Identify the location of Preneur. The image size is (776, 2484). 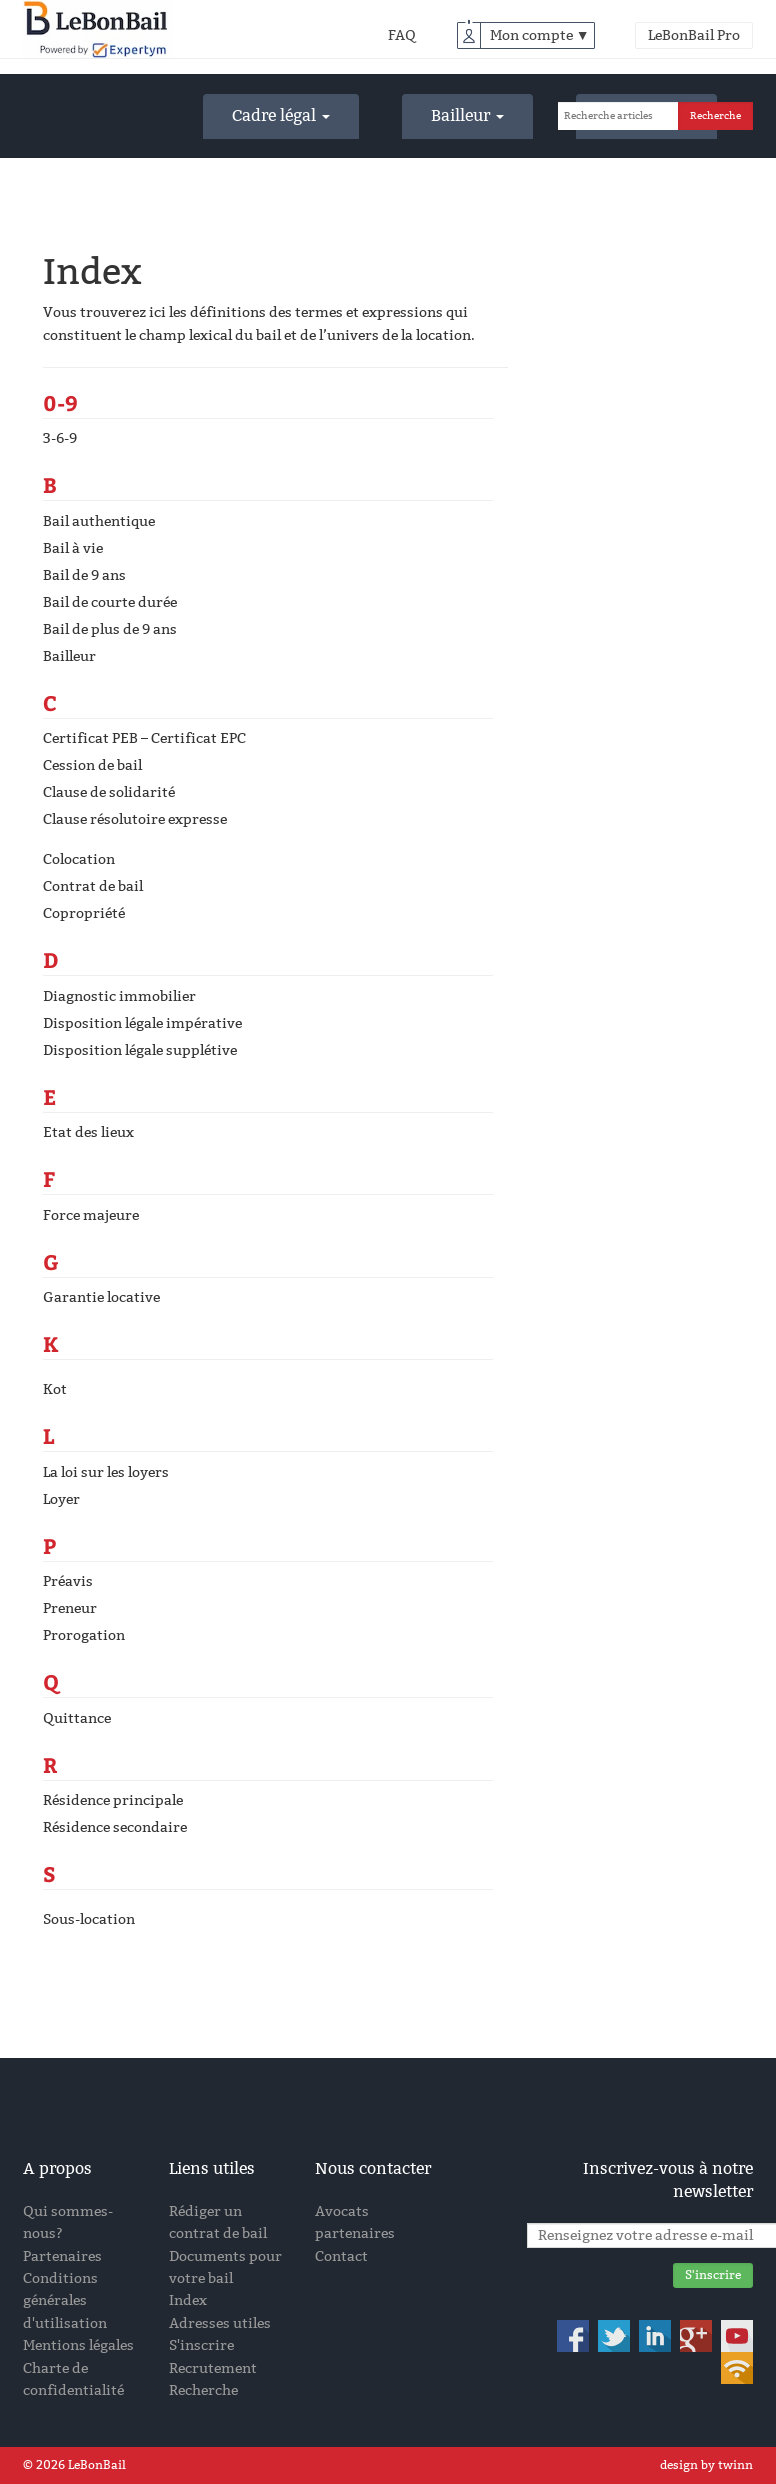
(70, 1608).